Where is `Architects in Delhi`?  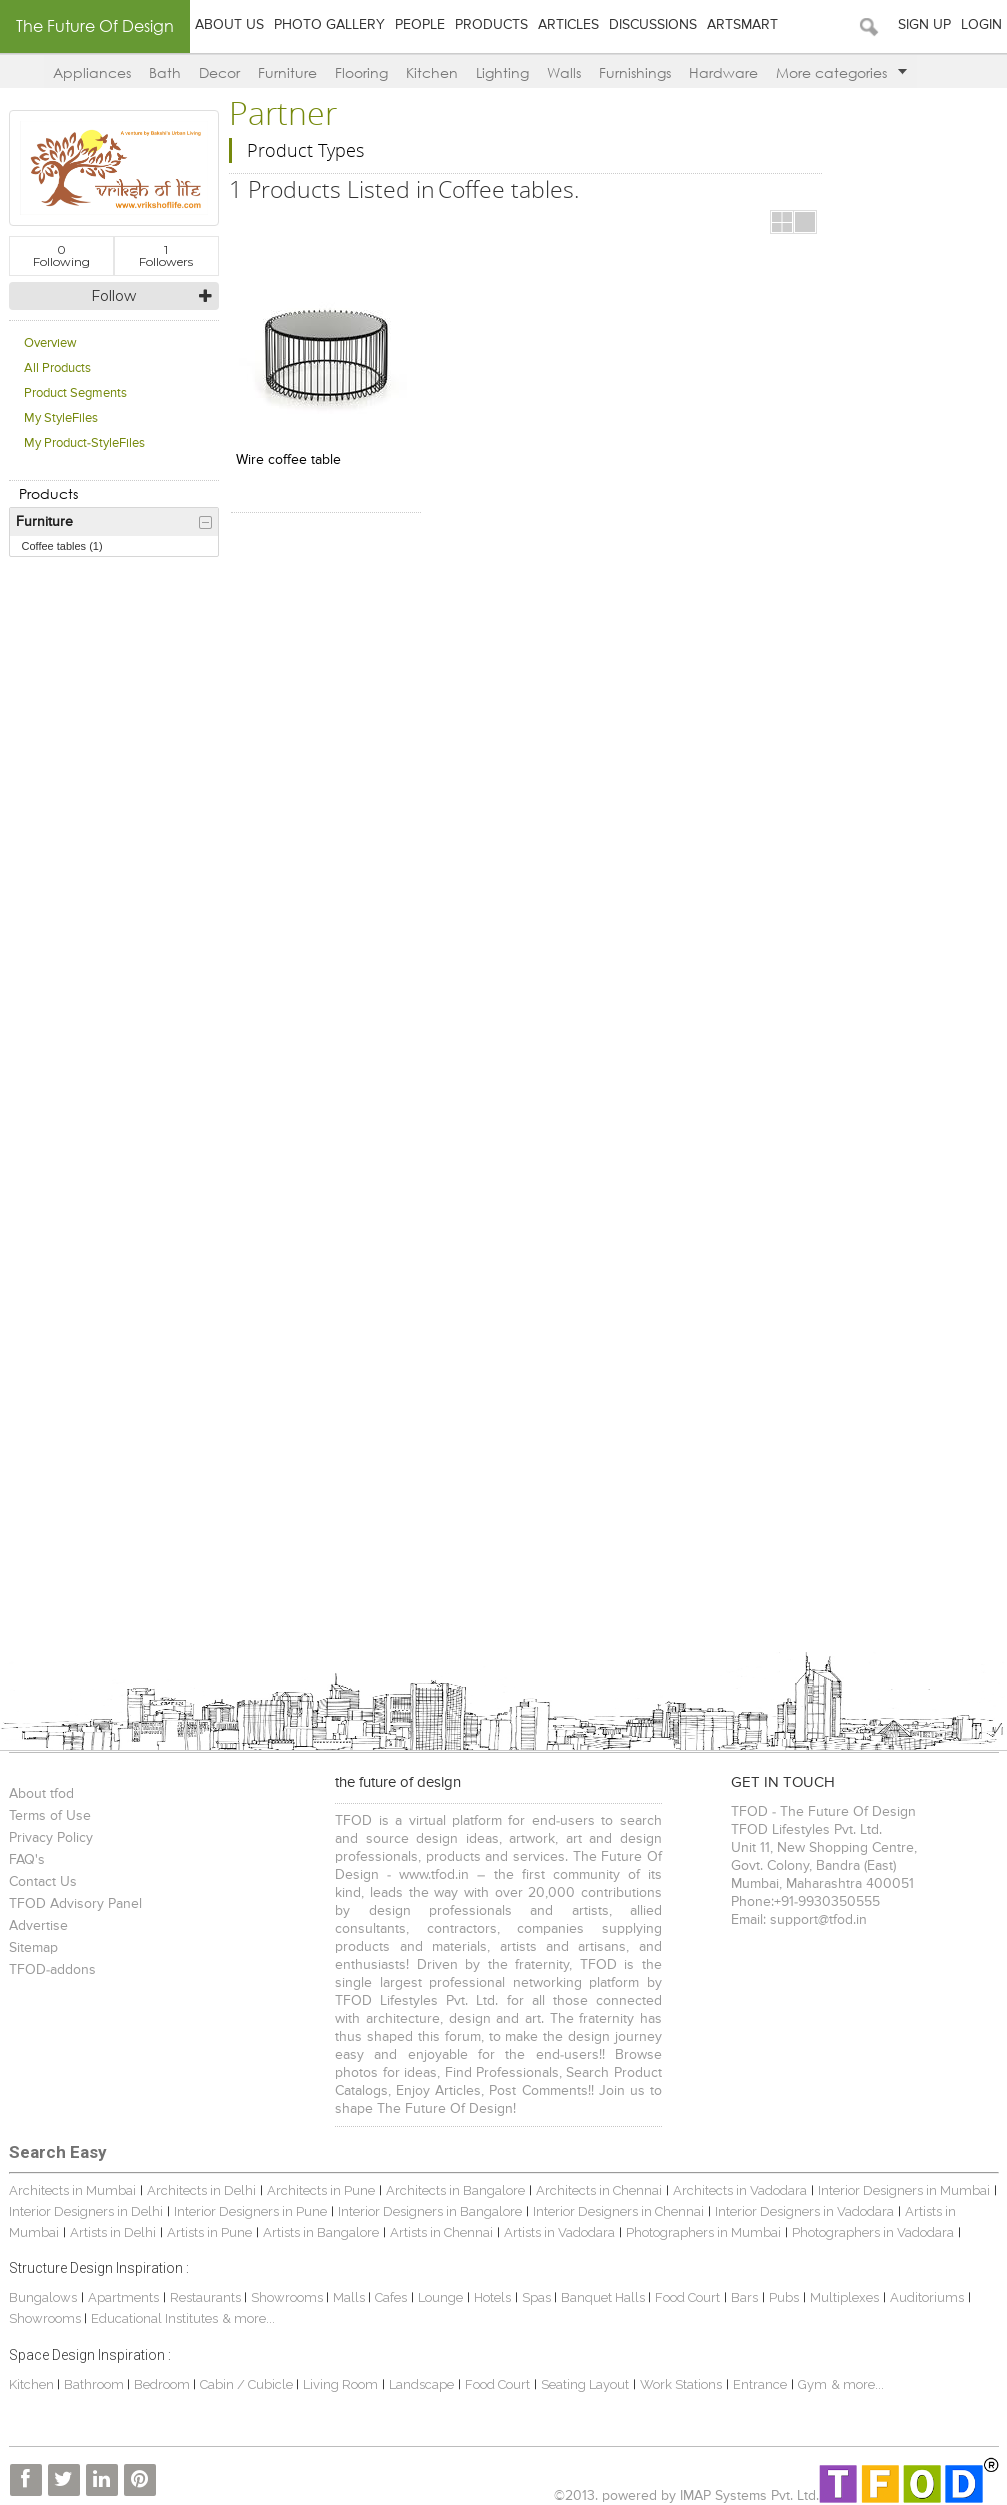 Architects in Delhi is located at coordinates (201, 2190).